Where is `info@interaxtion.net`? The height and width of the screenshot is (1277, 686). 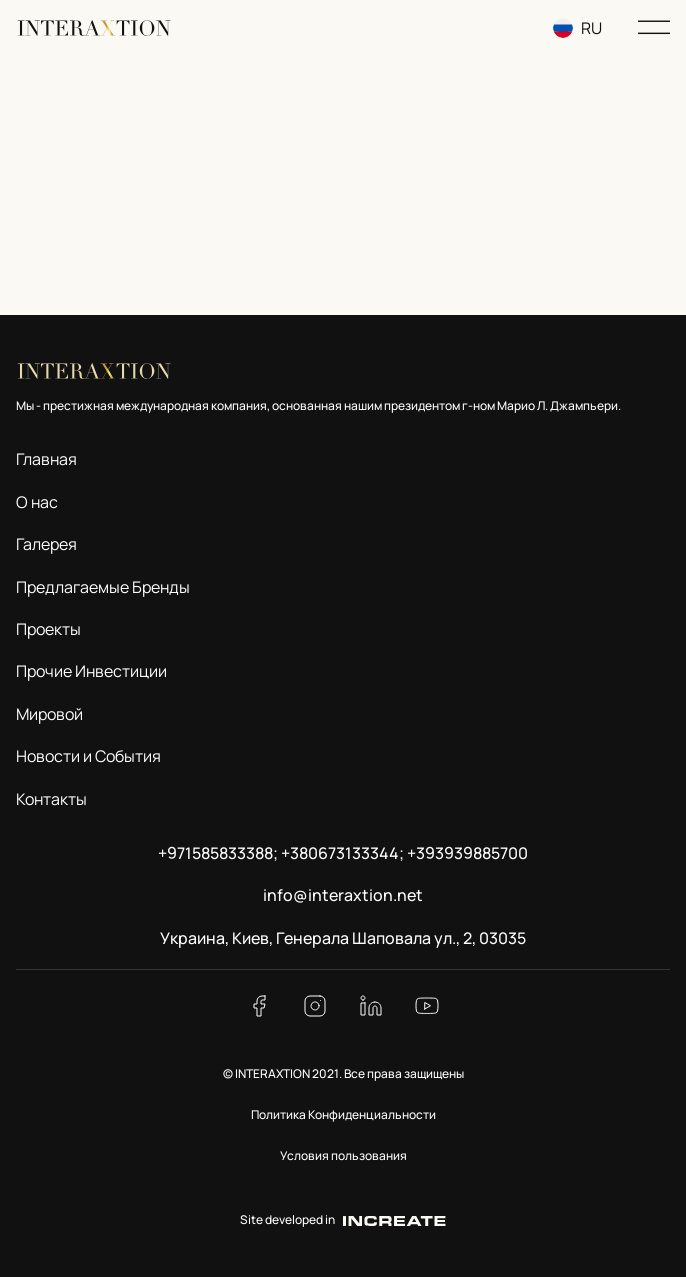 info@interaxtion.net is located at coordinates (343, 895).